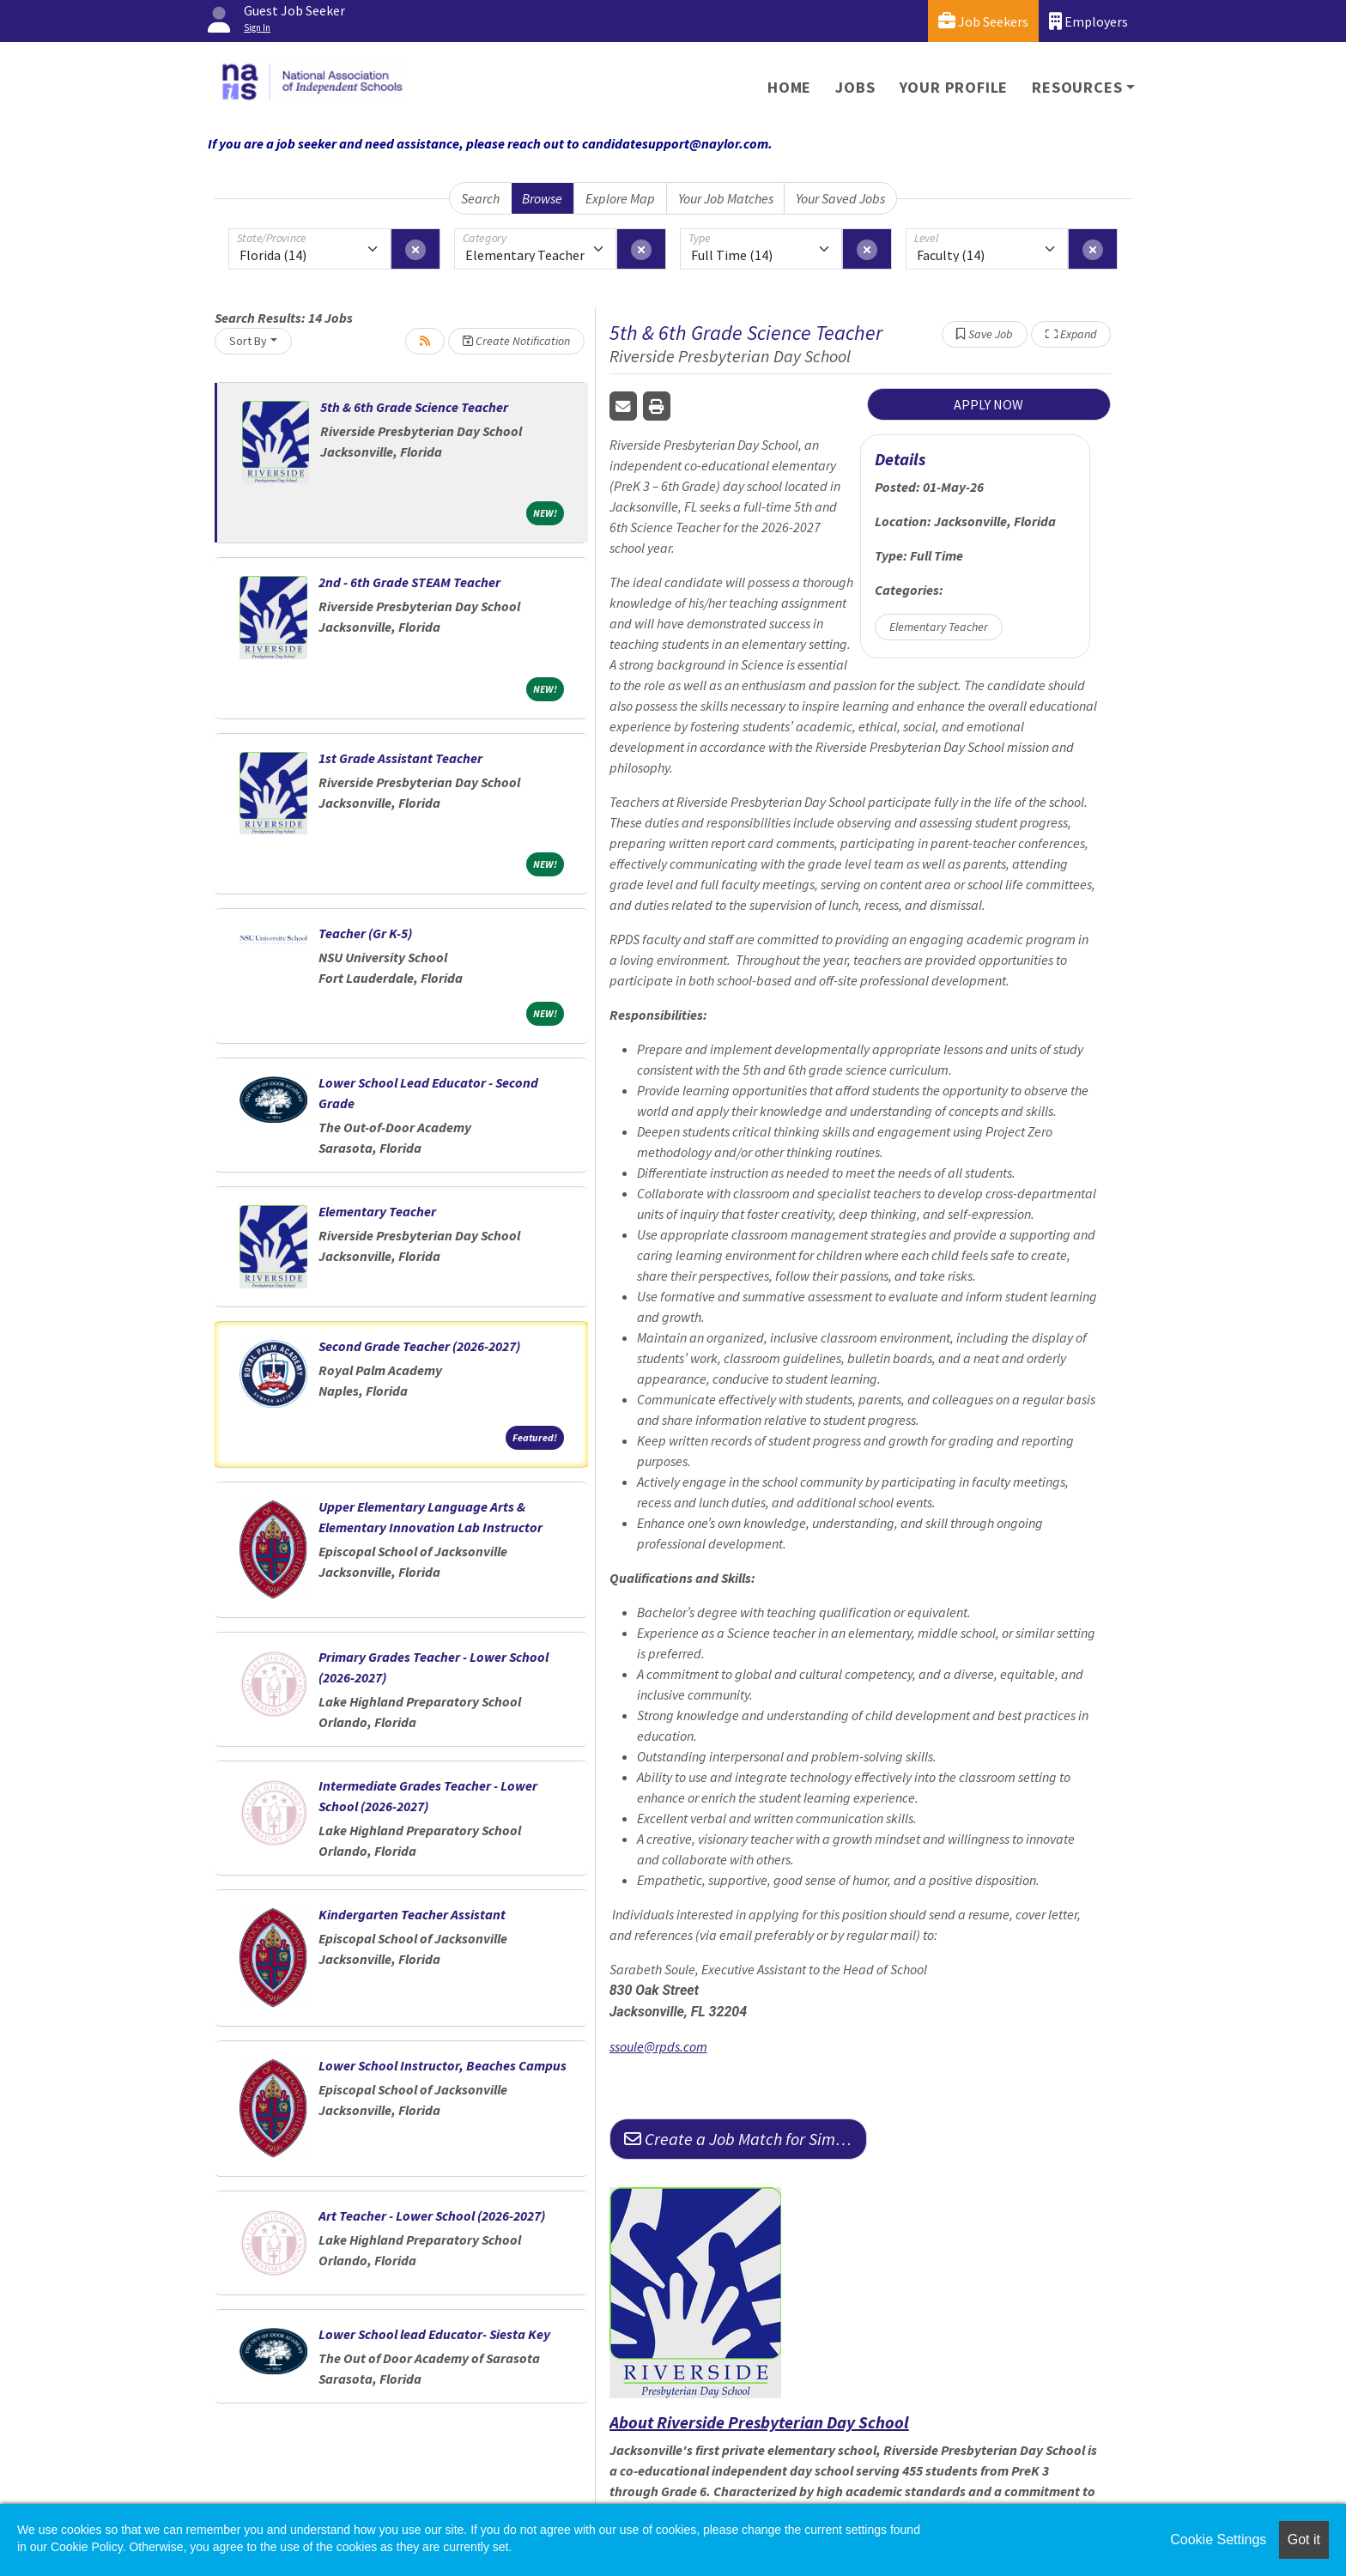 This screenshot has width=1346, height=2576. What do you see at coordinates (431, 2215) in the screenshot?
I see `Art Teacher - Lower School (2026-2027)` at bounding box center [431, 2215].